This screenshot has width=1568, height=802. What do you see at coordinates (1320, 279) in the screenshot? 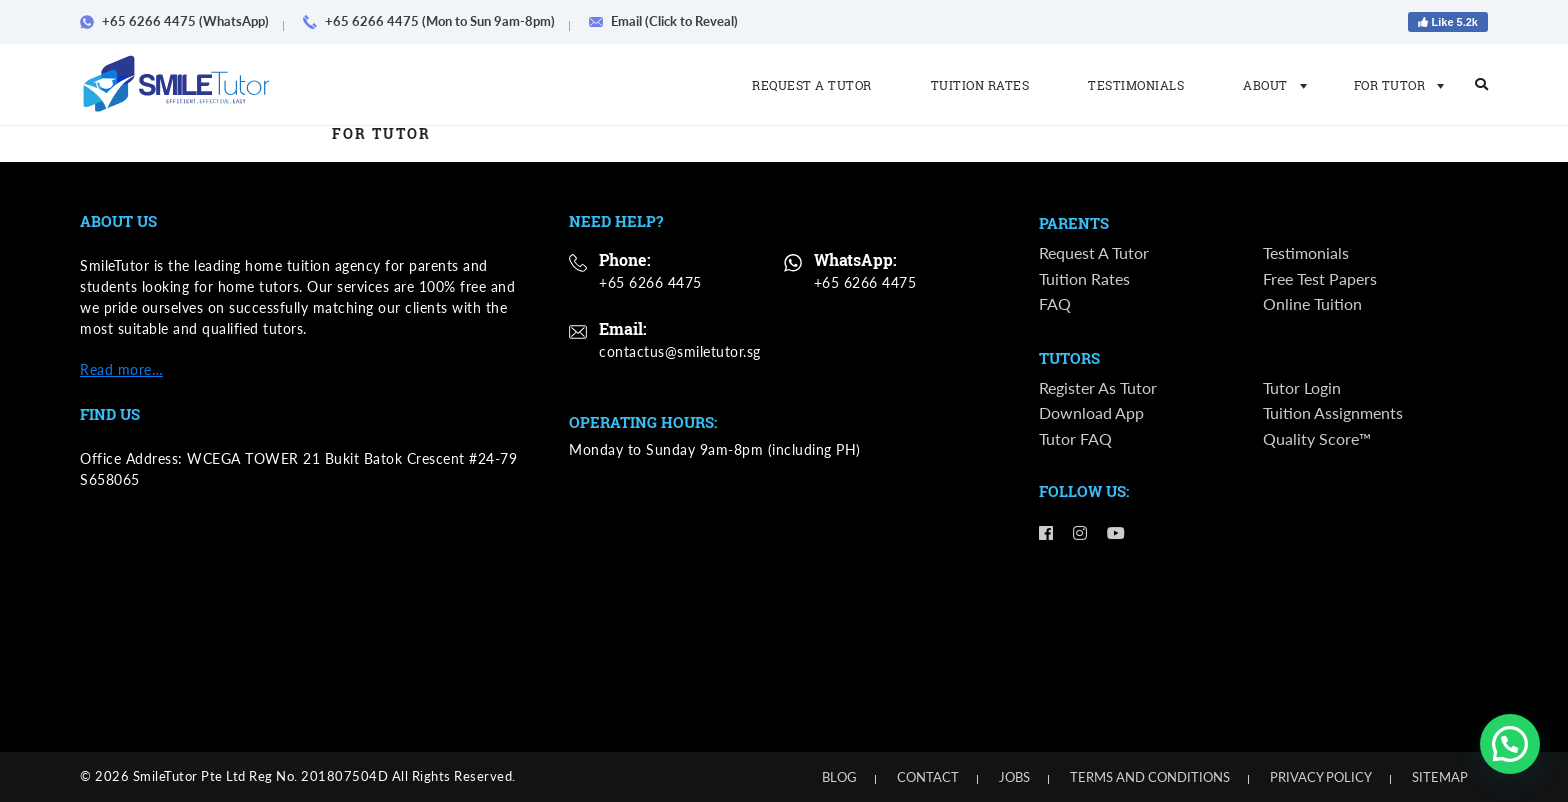
I see `Free Test Papers` at bounding box center [1320, 279].